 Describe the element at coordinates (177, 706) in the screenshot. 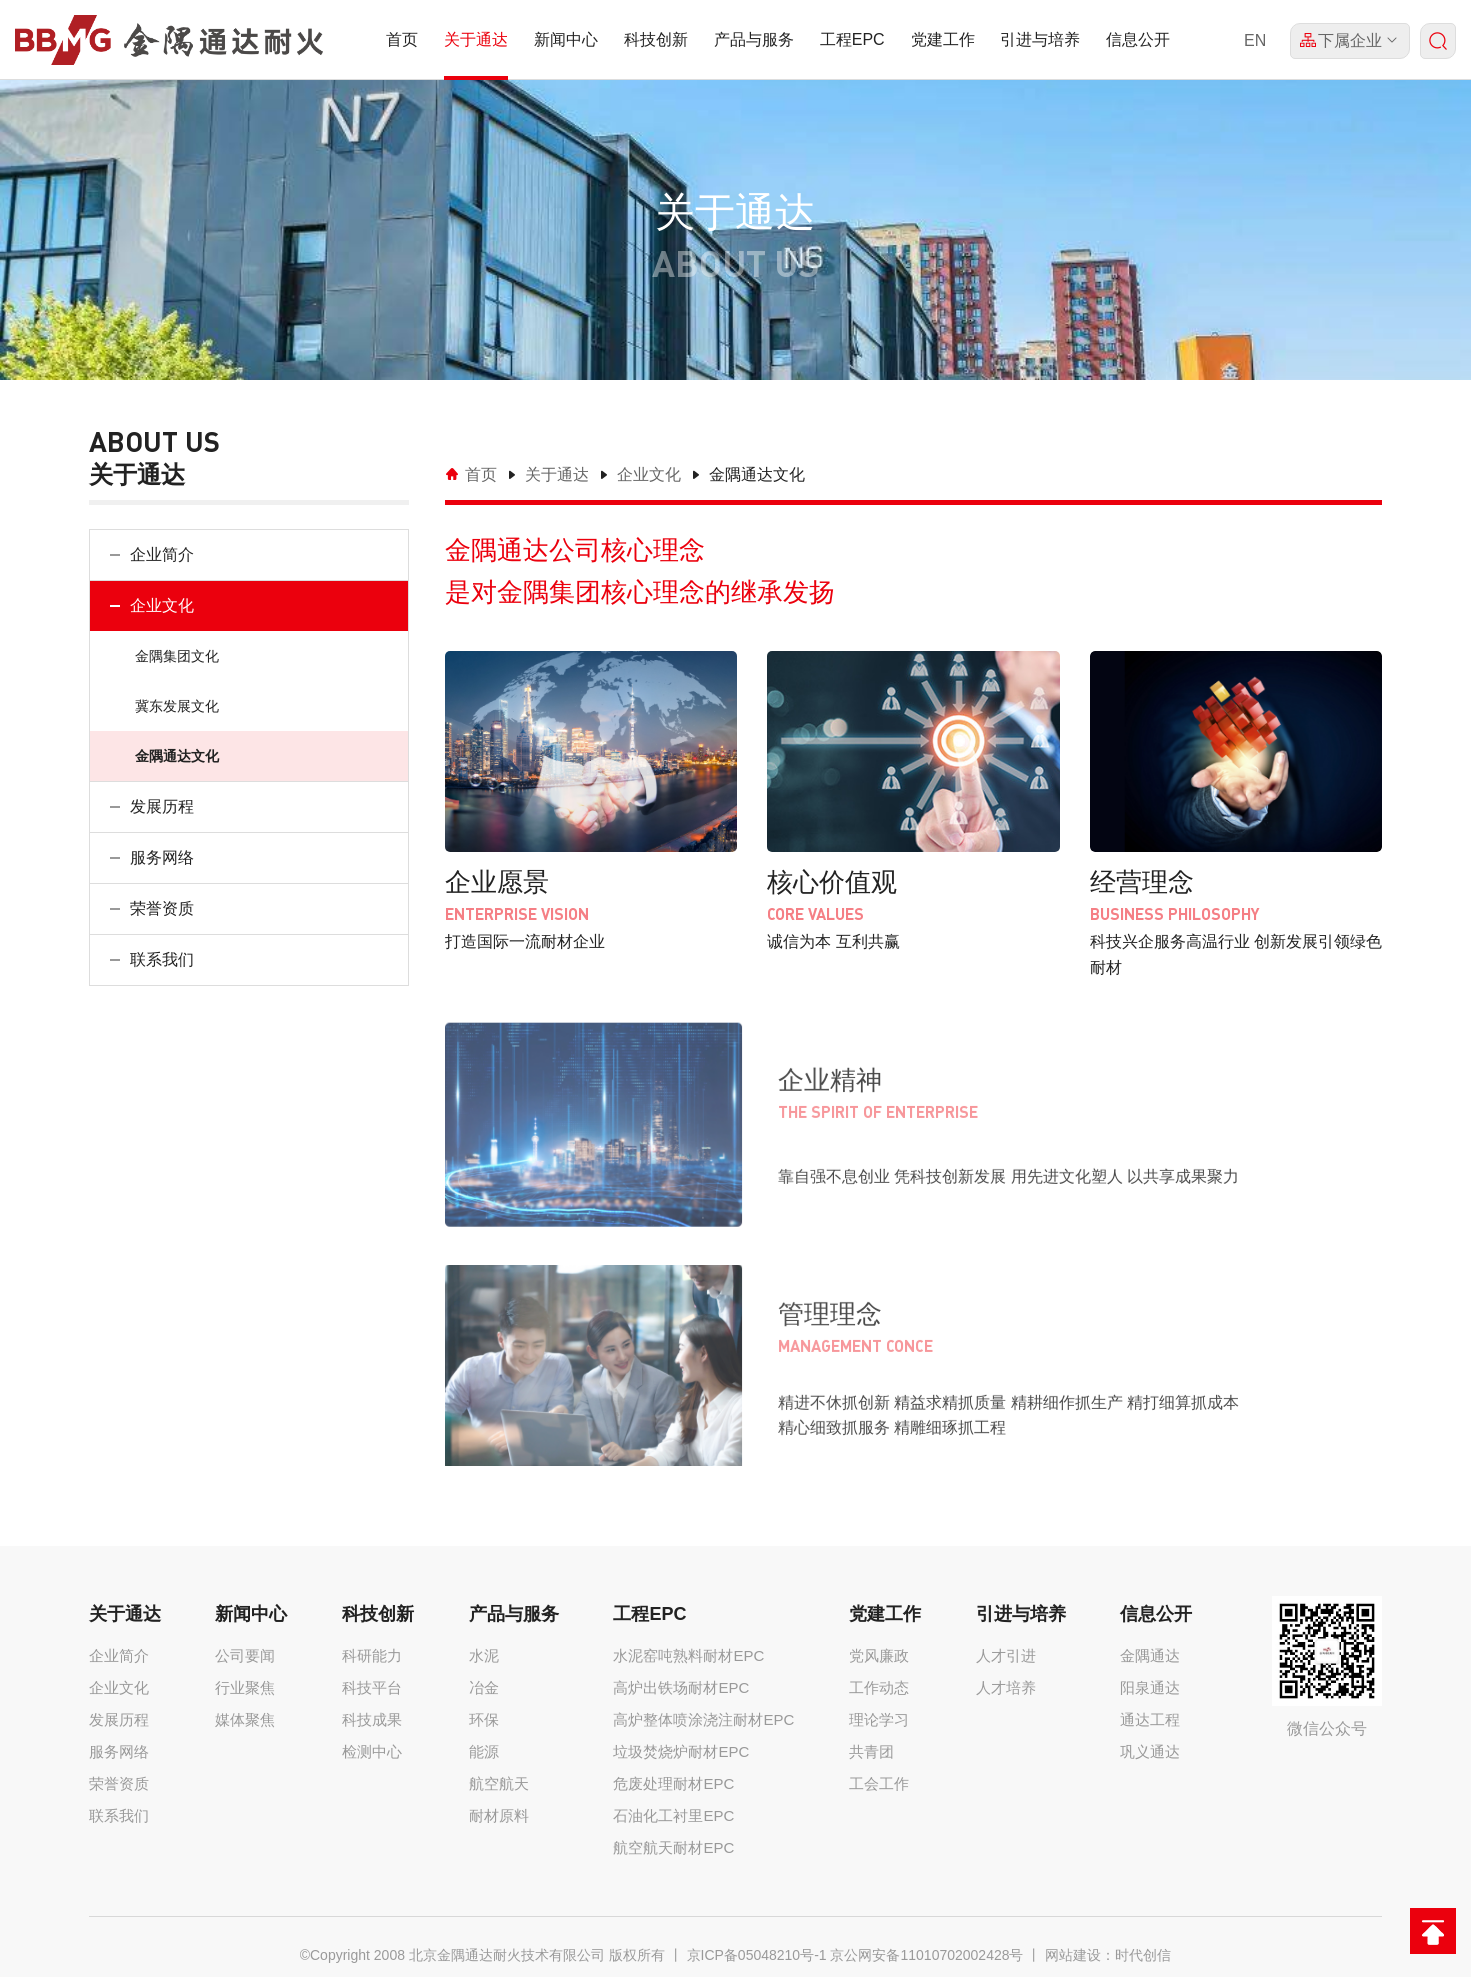

I see `冀东发展文化` at that location.